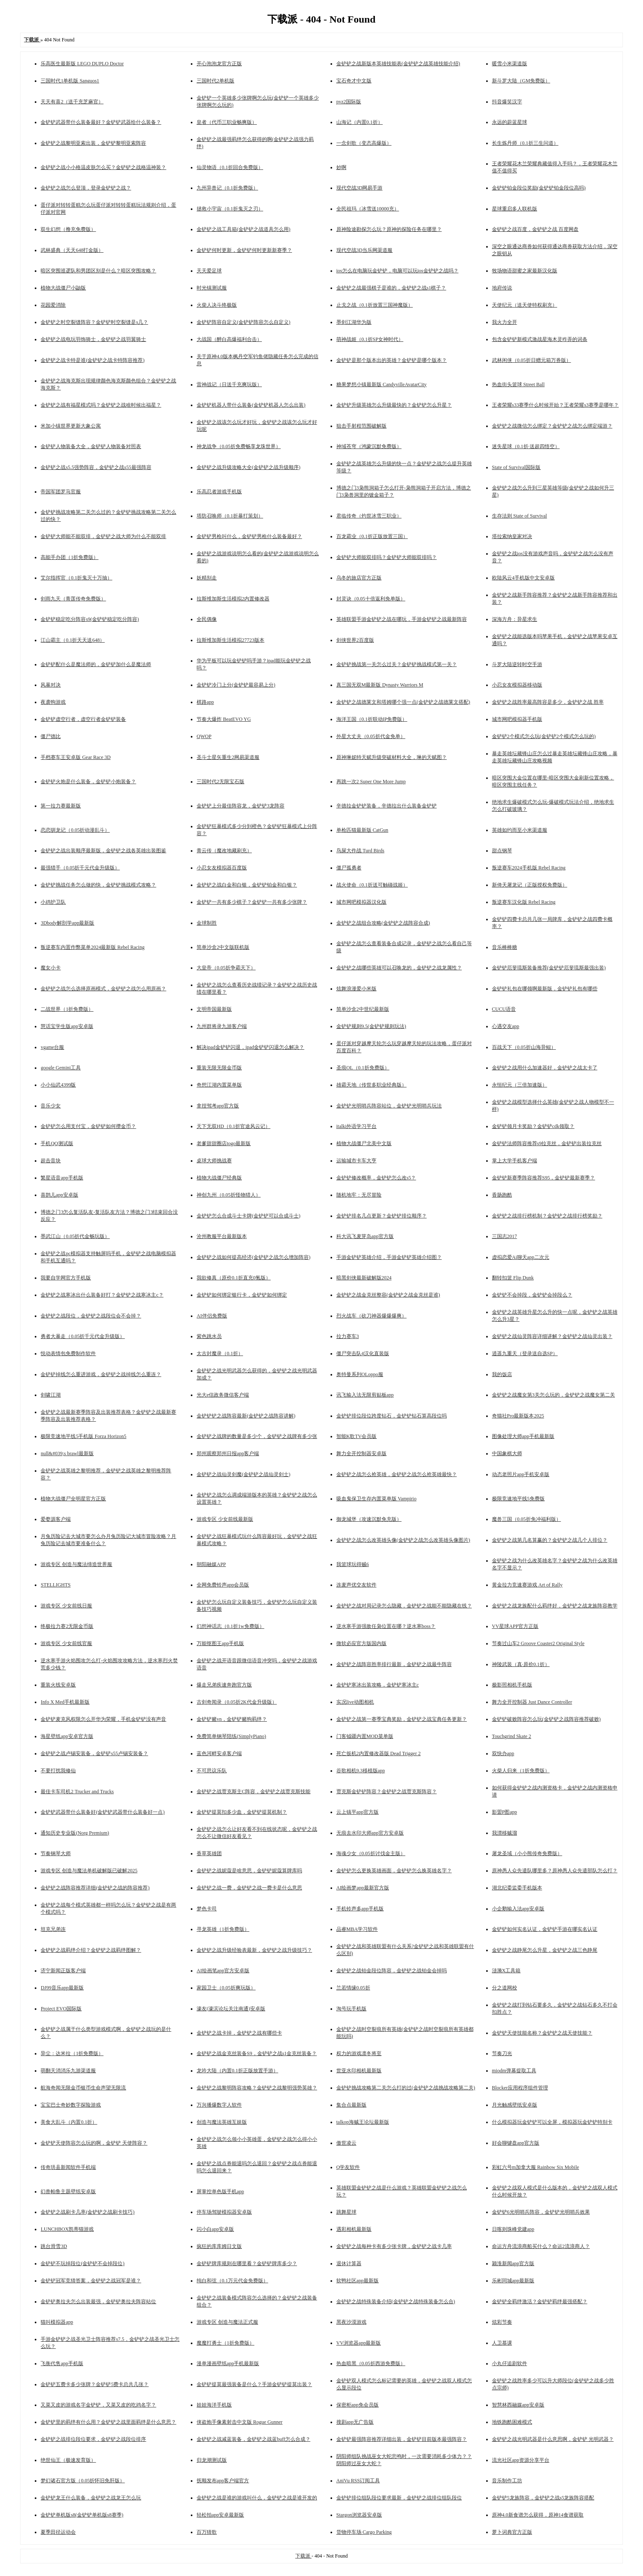 Image resolution: width=643 pixels, height=2576 pixels. What do you see at coordinates (224, 1143) in the screenshot?
I see `老爹甜甜圈店togo最新版` at bounding box center [224, 1143].